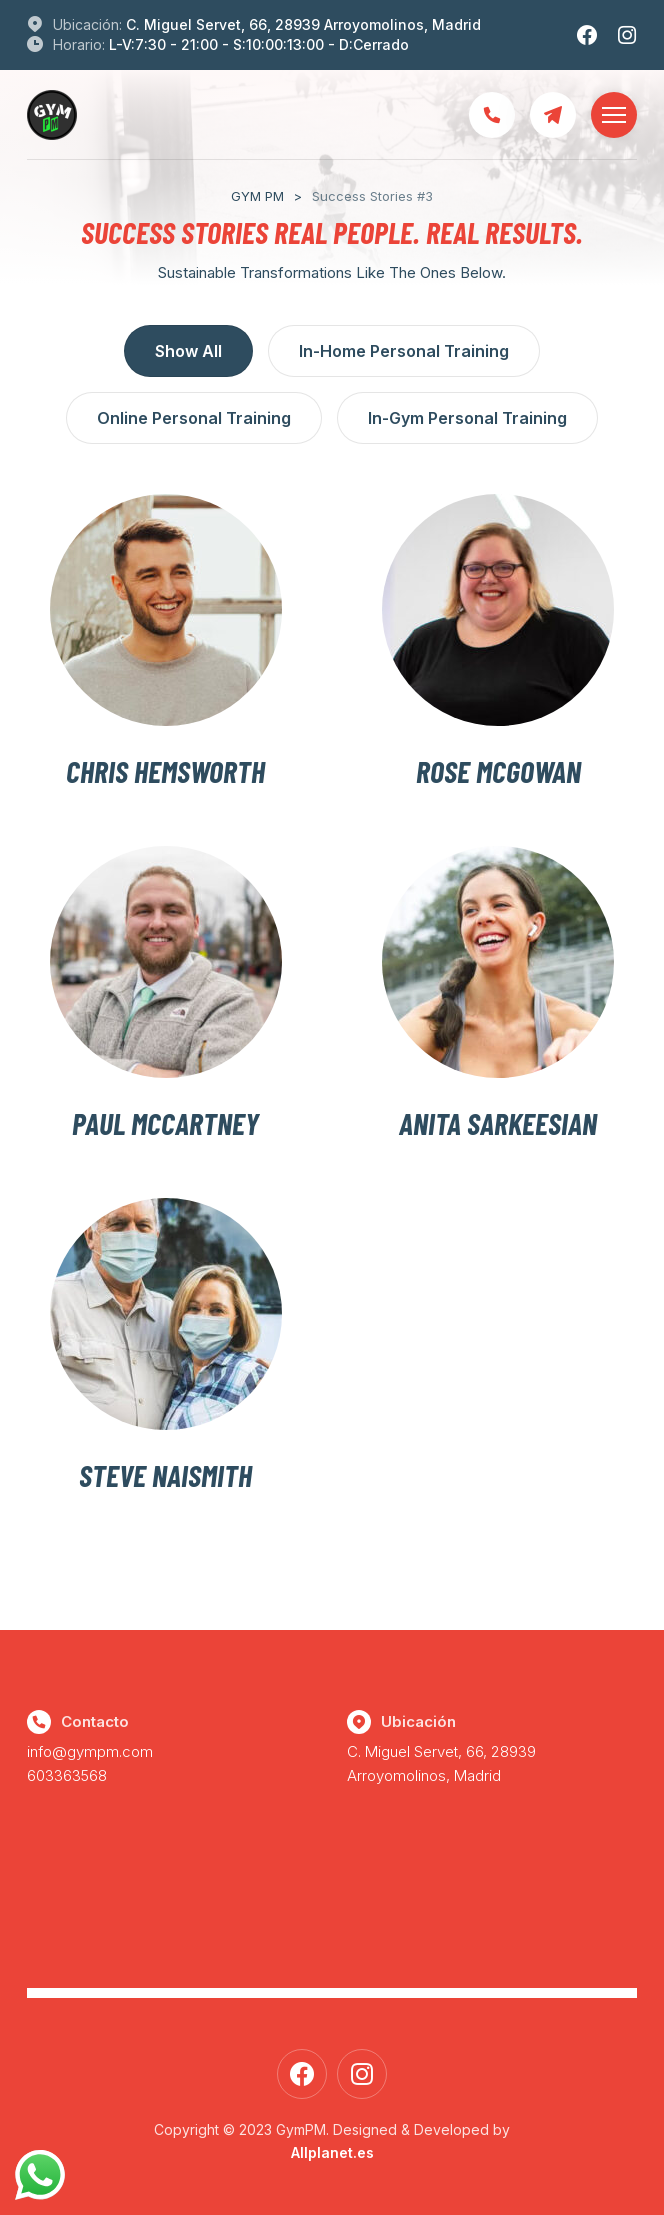  What do you see at coordinates (67, 1775) in the screenshot?
I see `603363568` at bounding box center [67, 1775].